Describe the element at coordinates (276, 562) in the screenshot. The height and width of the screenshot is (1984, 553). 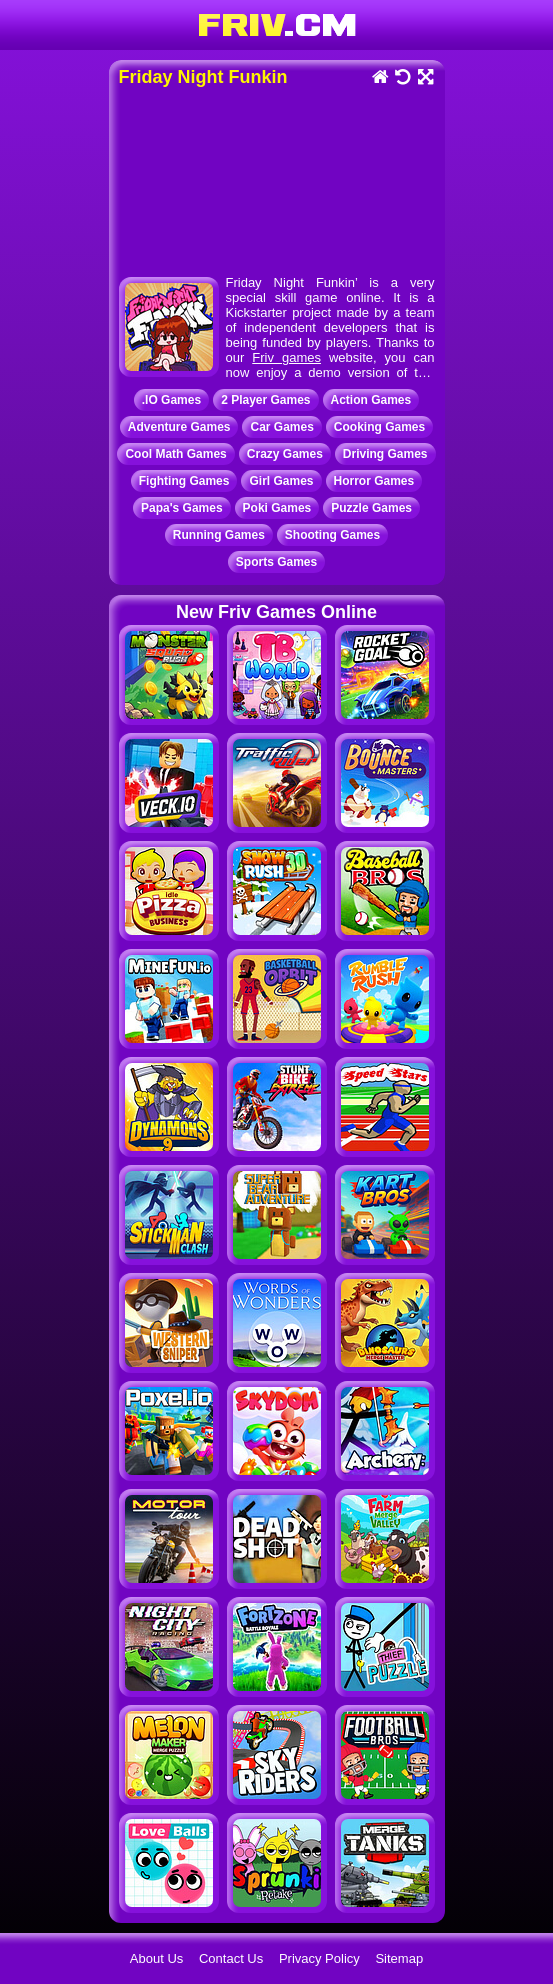
I see `Sports Games` at that location.